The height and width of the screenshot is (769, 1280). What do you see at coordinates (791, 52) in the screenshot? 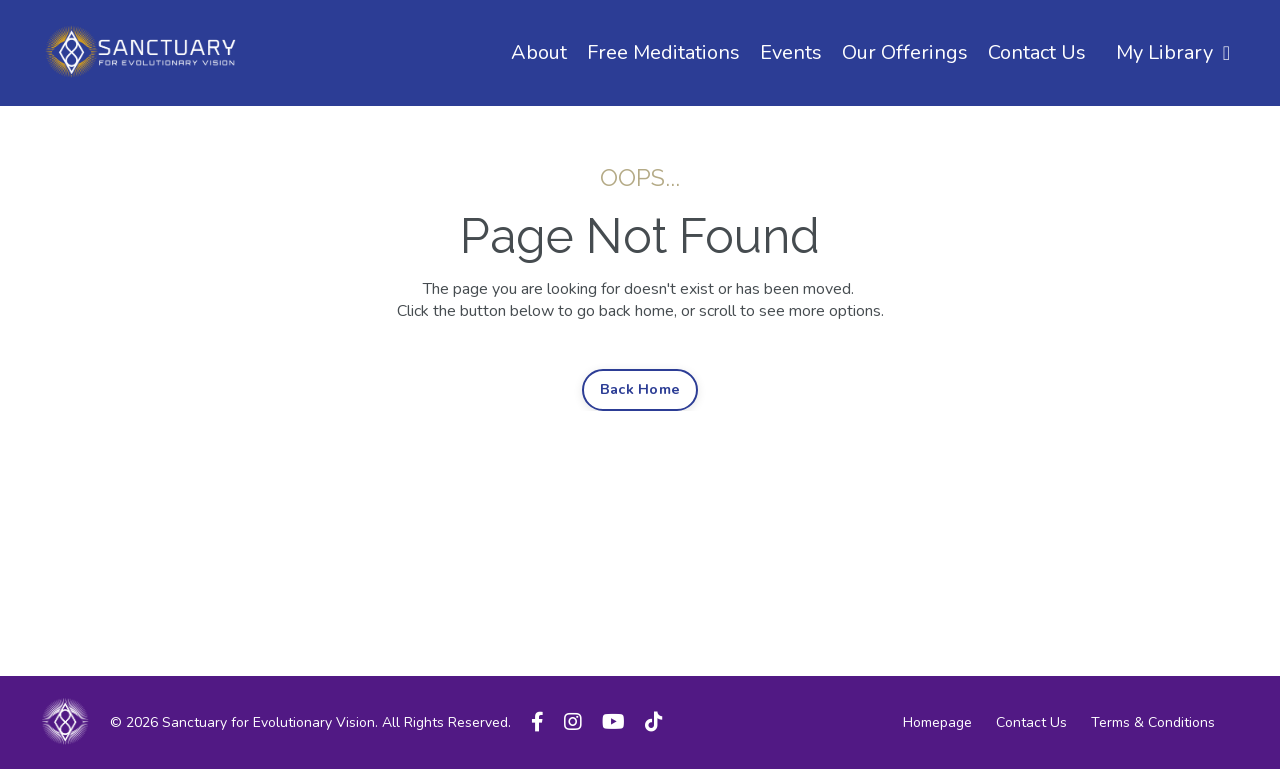
I see `Events` at bounding box center [791, 52].